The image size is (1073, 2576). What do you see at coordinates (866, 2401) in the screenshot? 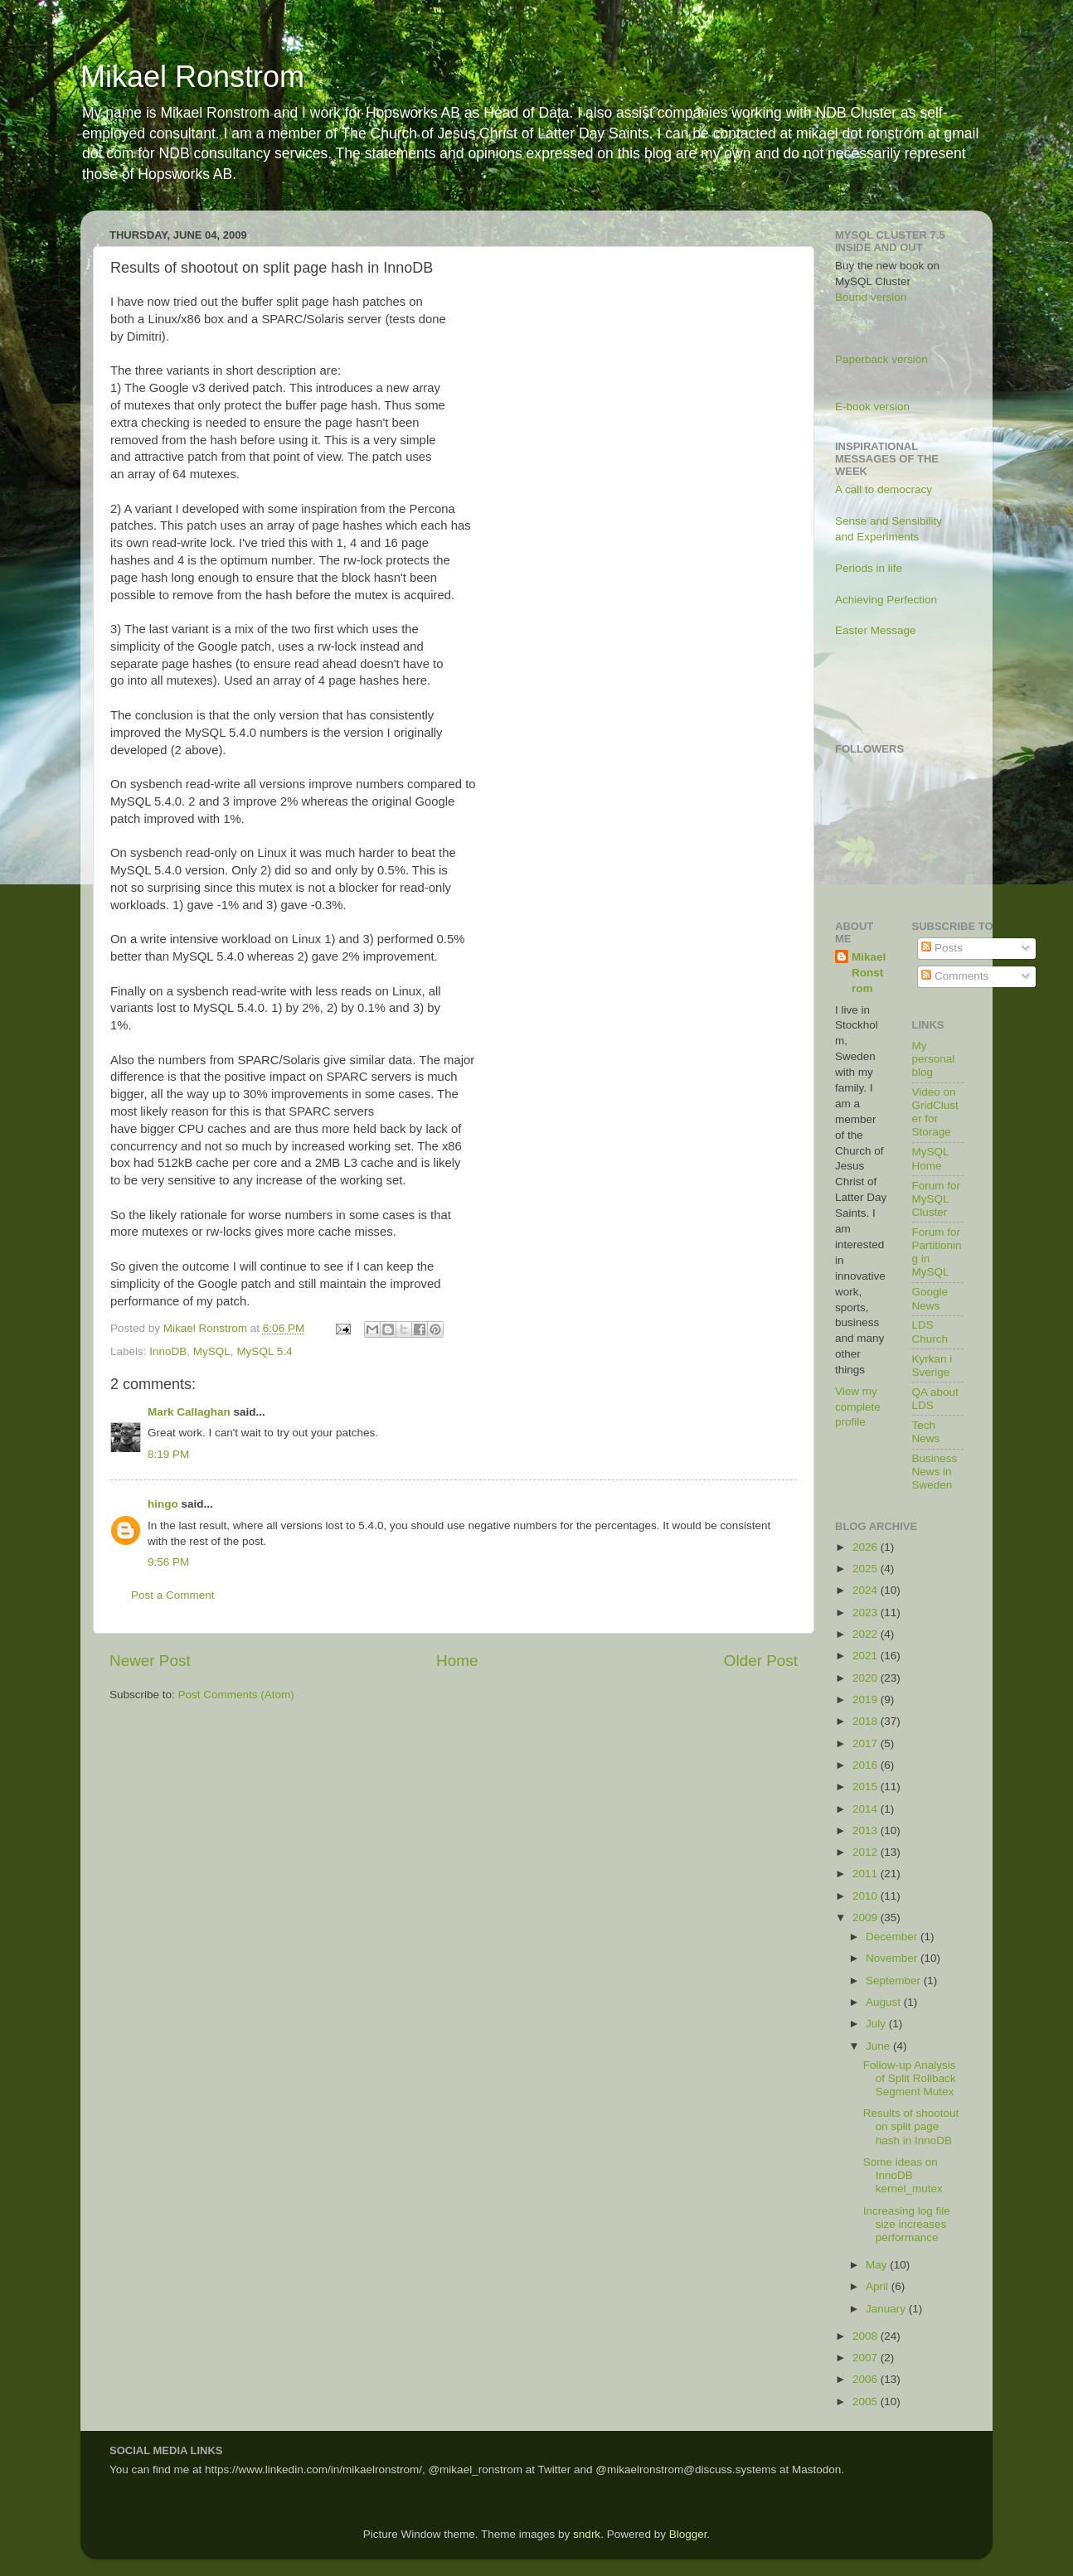
I see `2005` at bounding box center [866, 2401].